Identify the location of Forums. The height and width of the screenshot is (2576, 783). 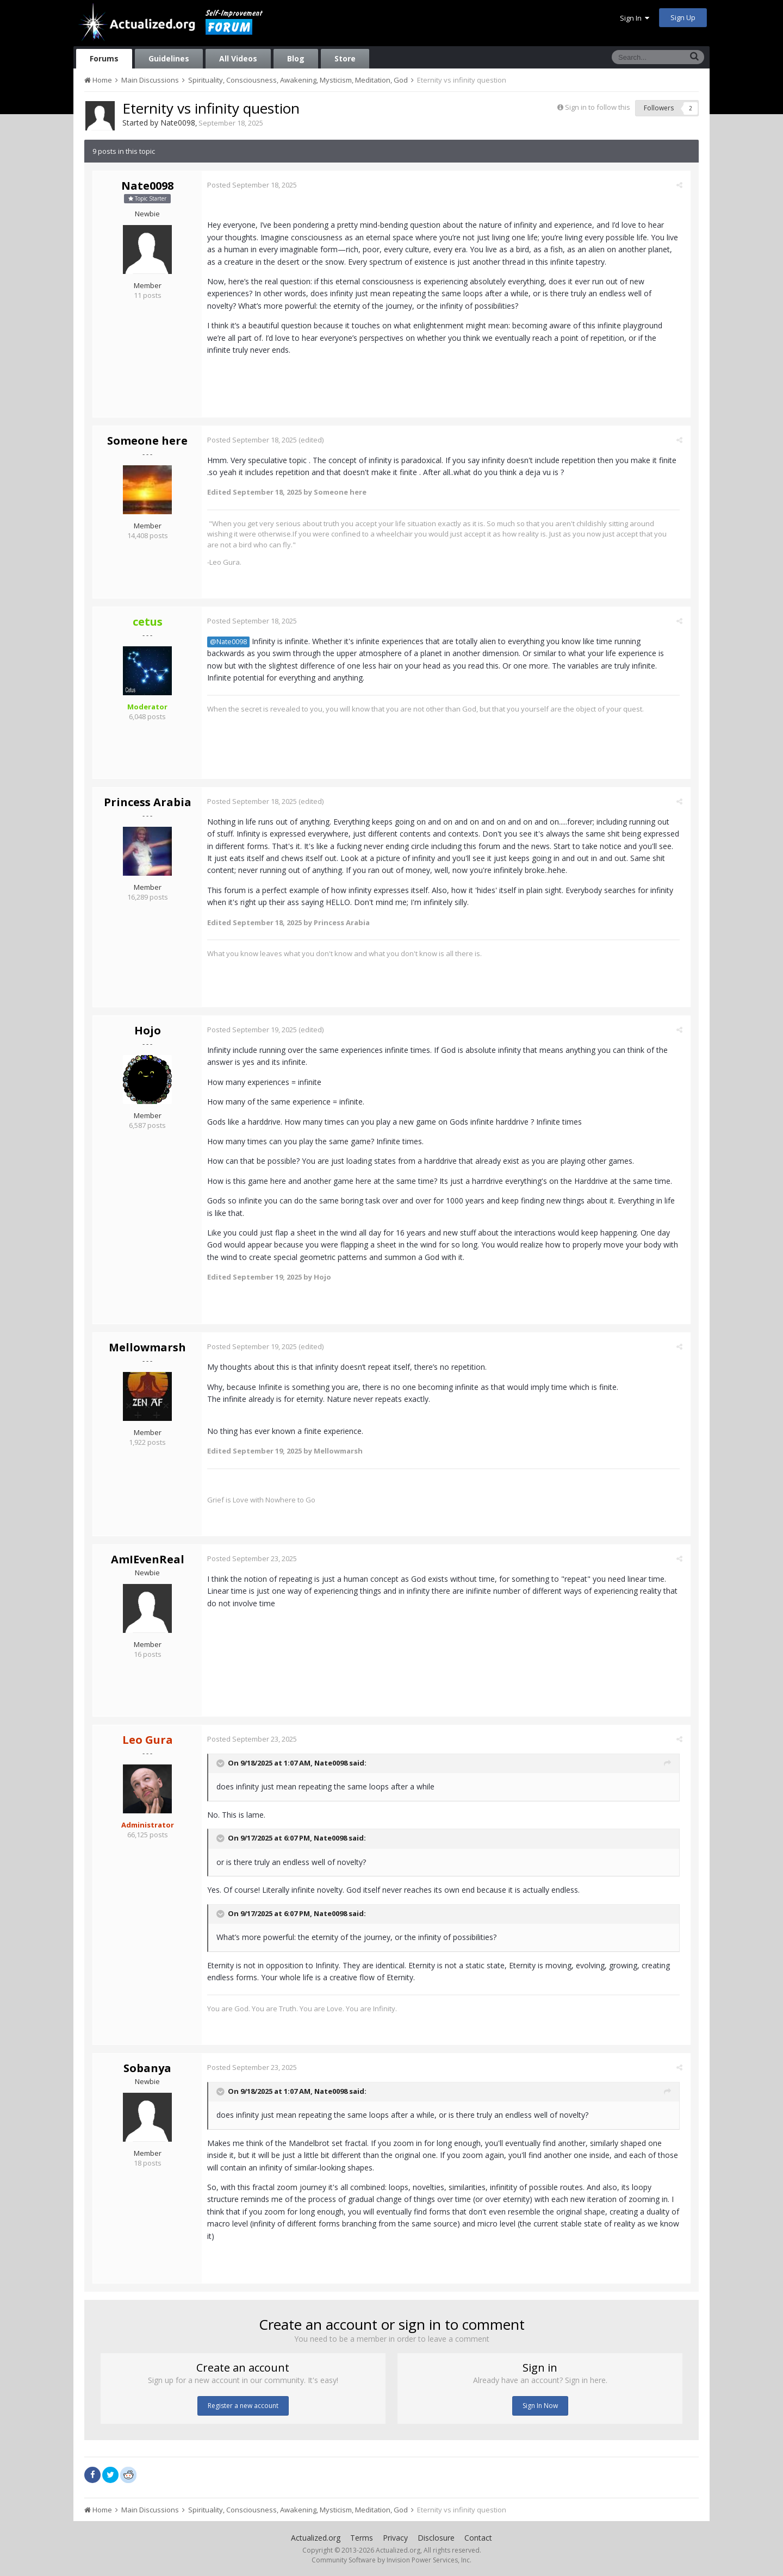
(104, 58).